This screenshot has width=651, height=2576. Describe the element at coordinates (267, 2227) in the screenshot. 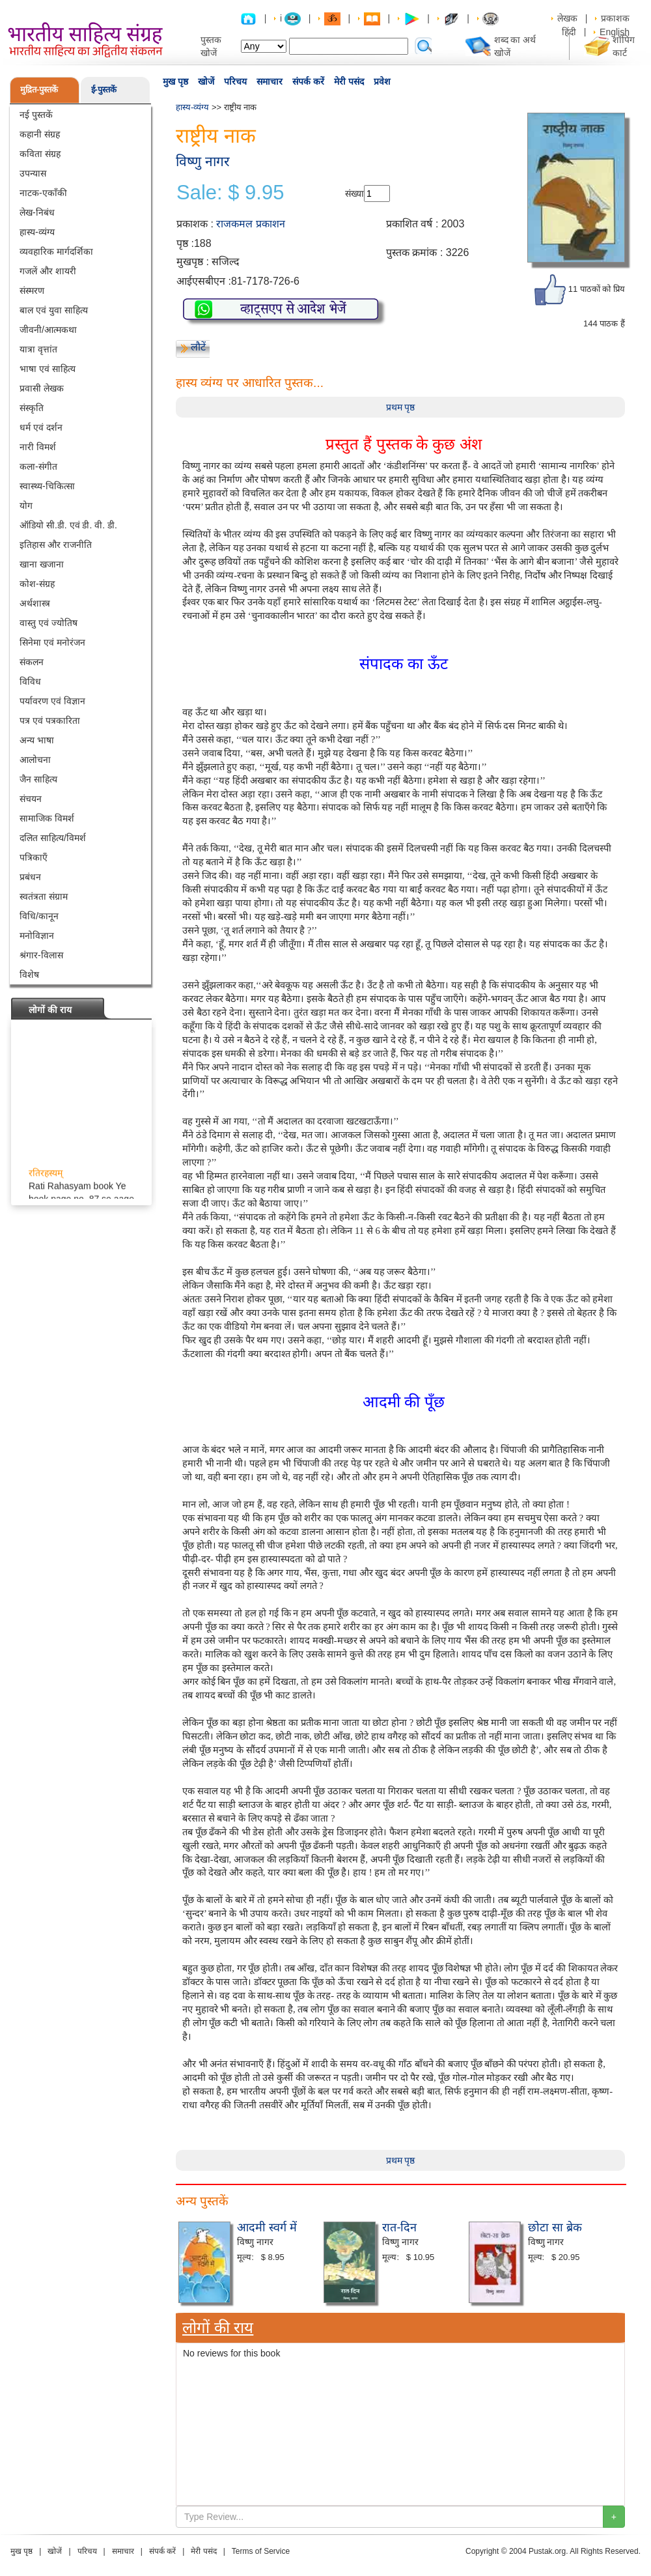

I see `आदमी स्वर्ग में` at that location.